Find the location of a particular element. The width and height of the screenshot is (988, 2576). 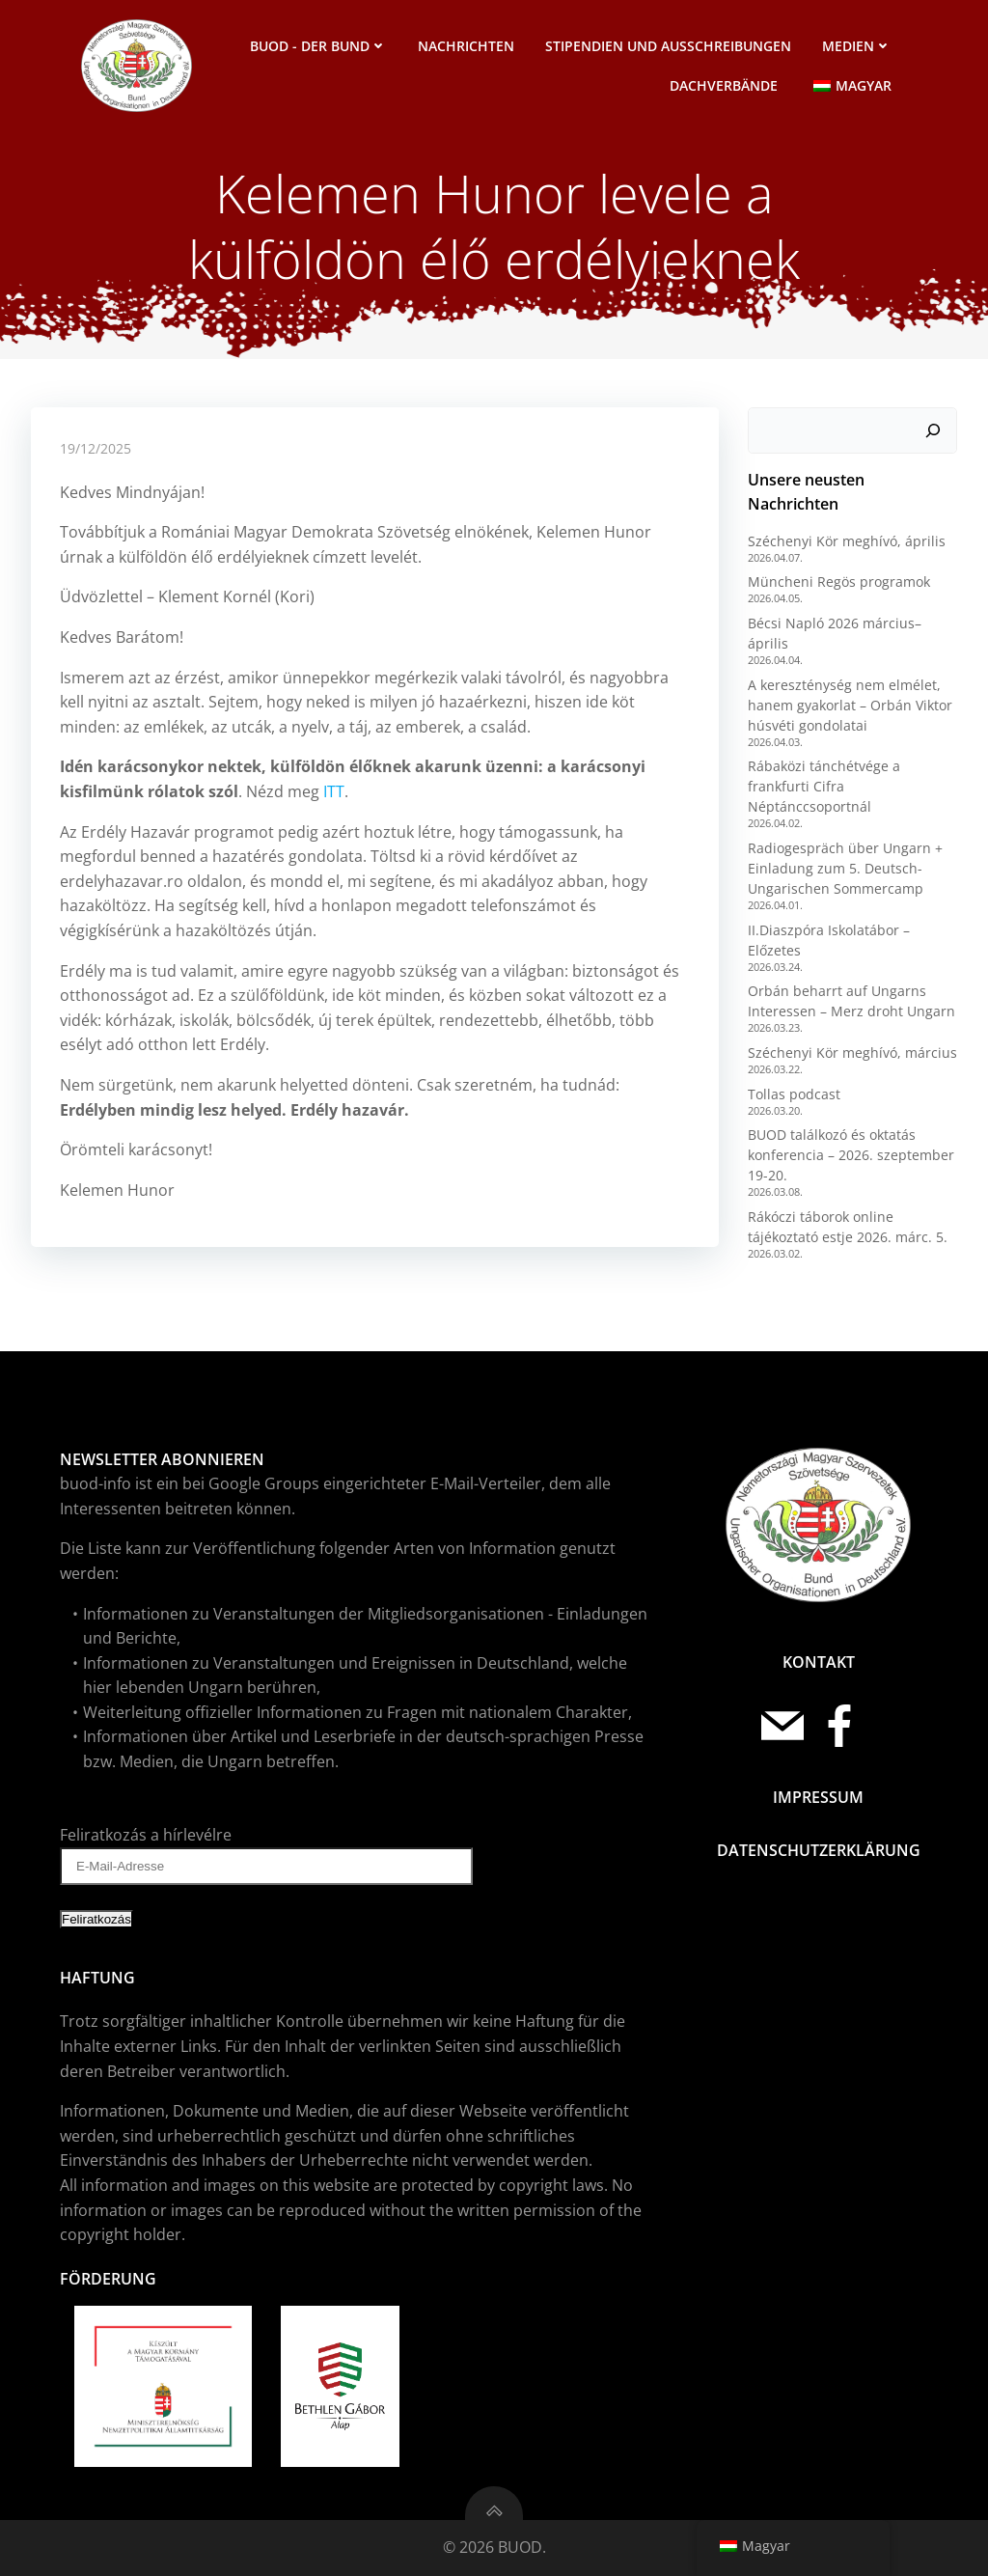

Müncheni Regös programok is located at coordinates (839, 581).